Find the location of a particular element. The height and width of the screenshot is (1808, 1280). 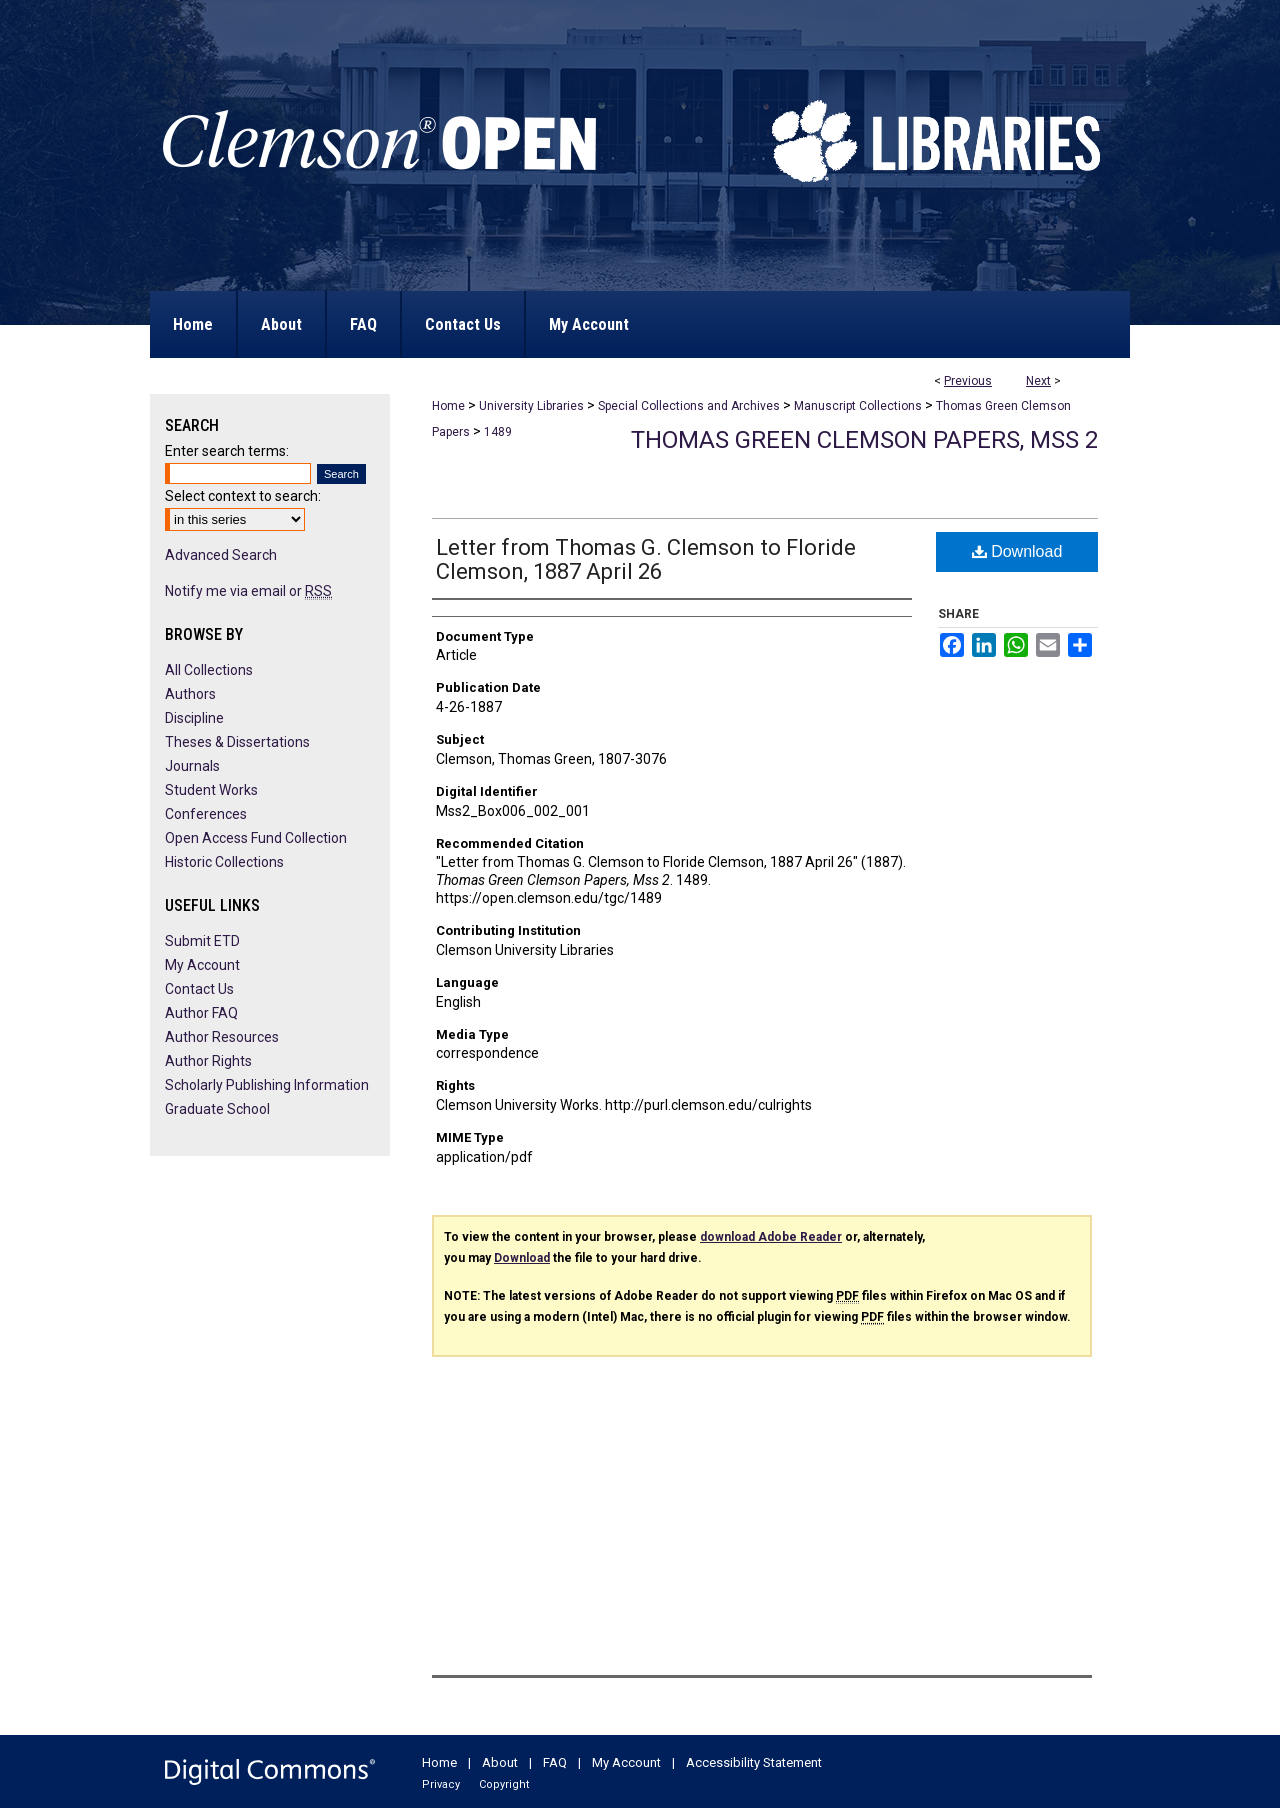

Contact Us is located at coordinates (199, 989).